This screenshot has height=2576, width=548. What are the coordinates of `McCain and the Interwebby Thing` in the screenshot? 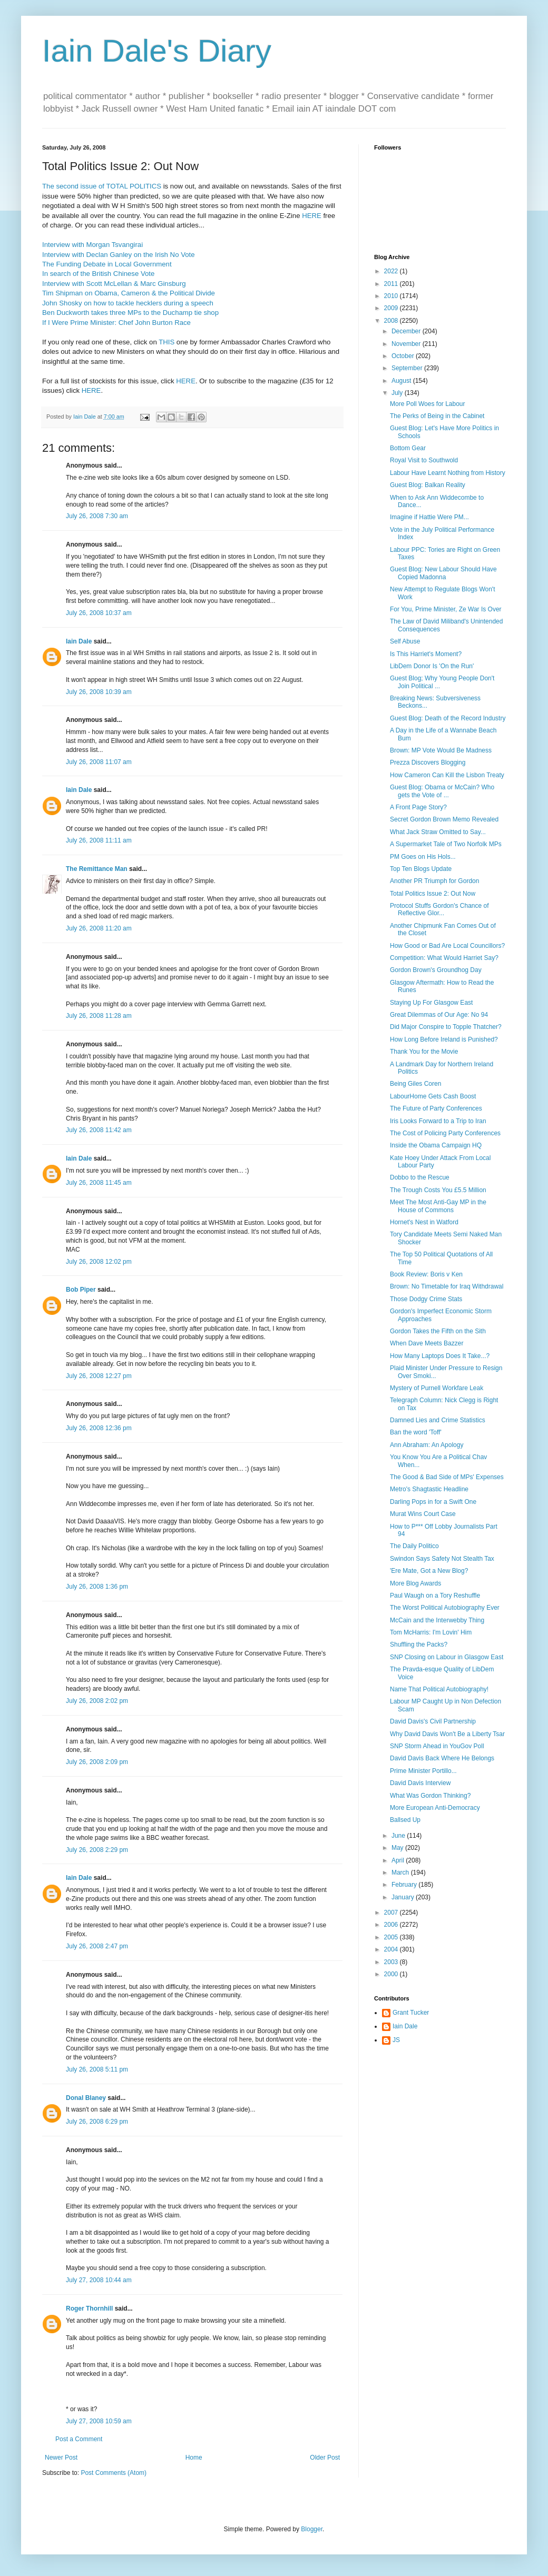 It's located at (437, 1620).